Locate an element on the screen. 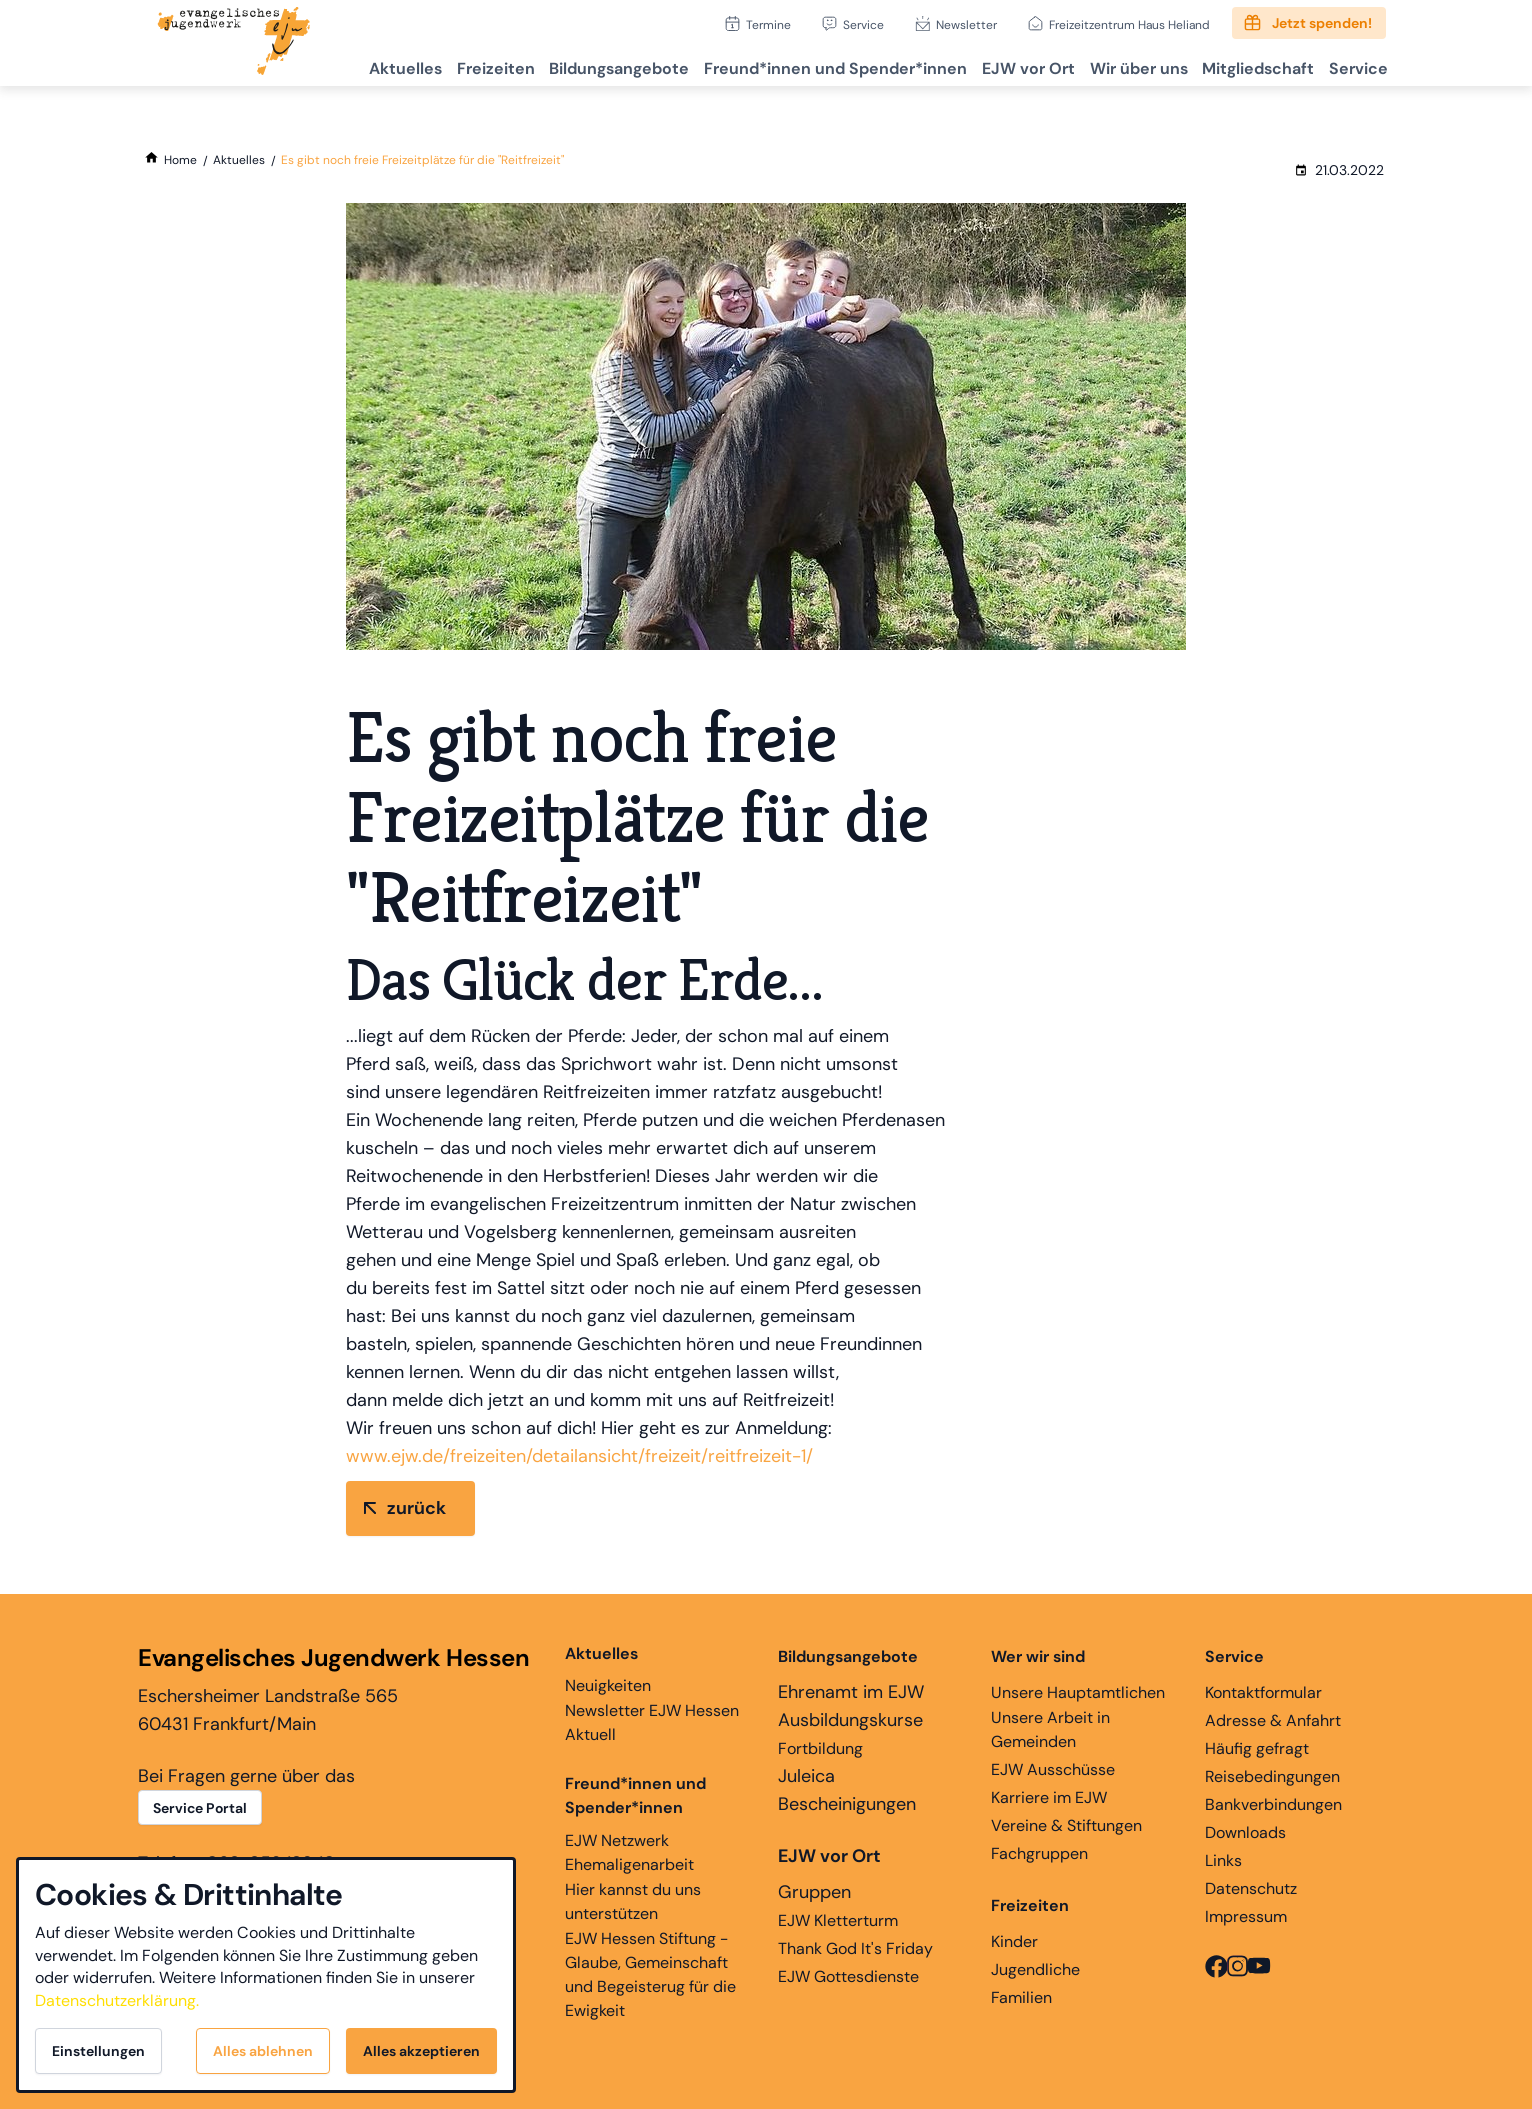  Häufig gefragt is located at coordinates (1257, 1748).